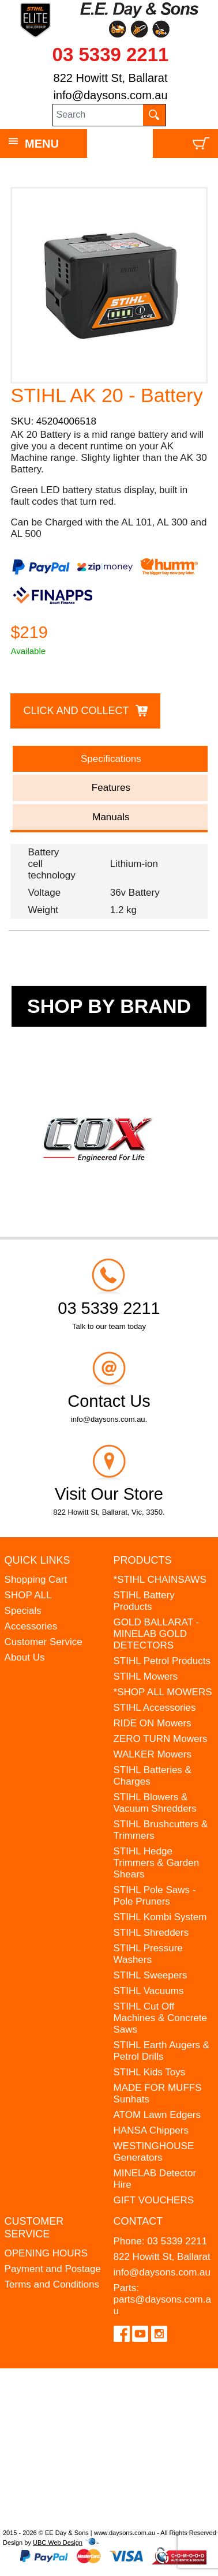  Describe the element at coordinates (25, 1657) in the screenshot. I see `About Us` at that location.